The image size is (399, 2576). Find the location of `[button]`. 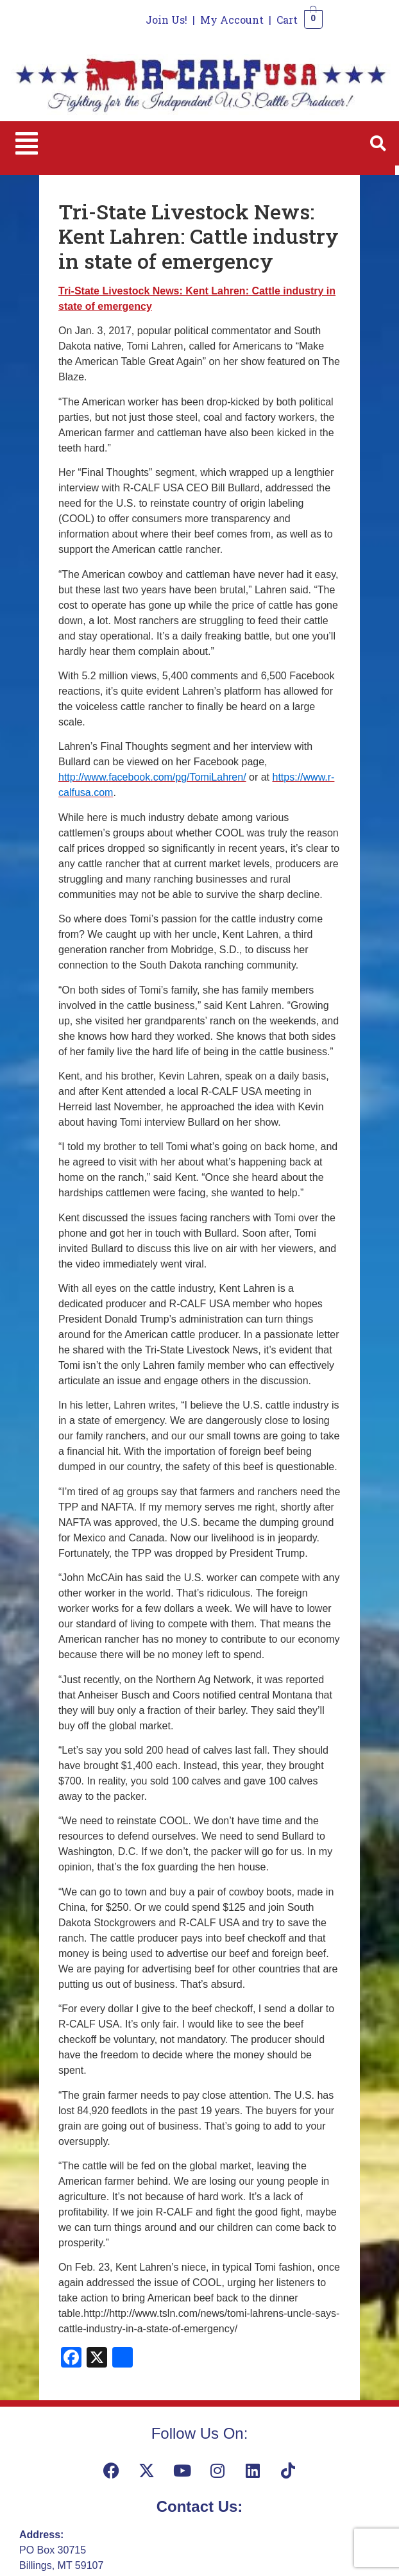

[button] is located at coordinates (26, 143).